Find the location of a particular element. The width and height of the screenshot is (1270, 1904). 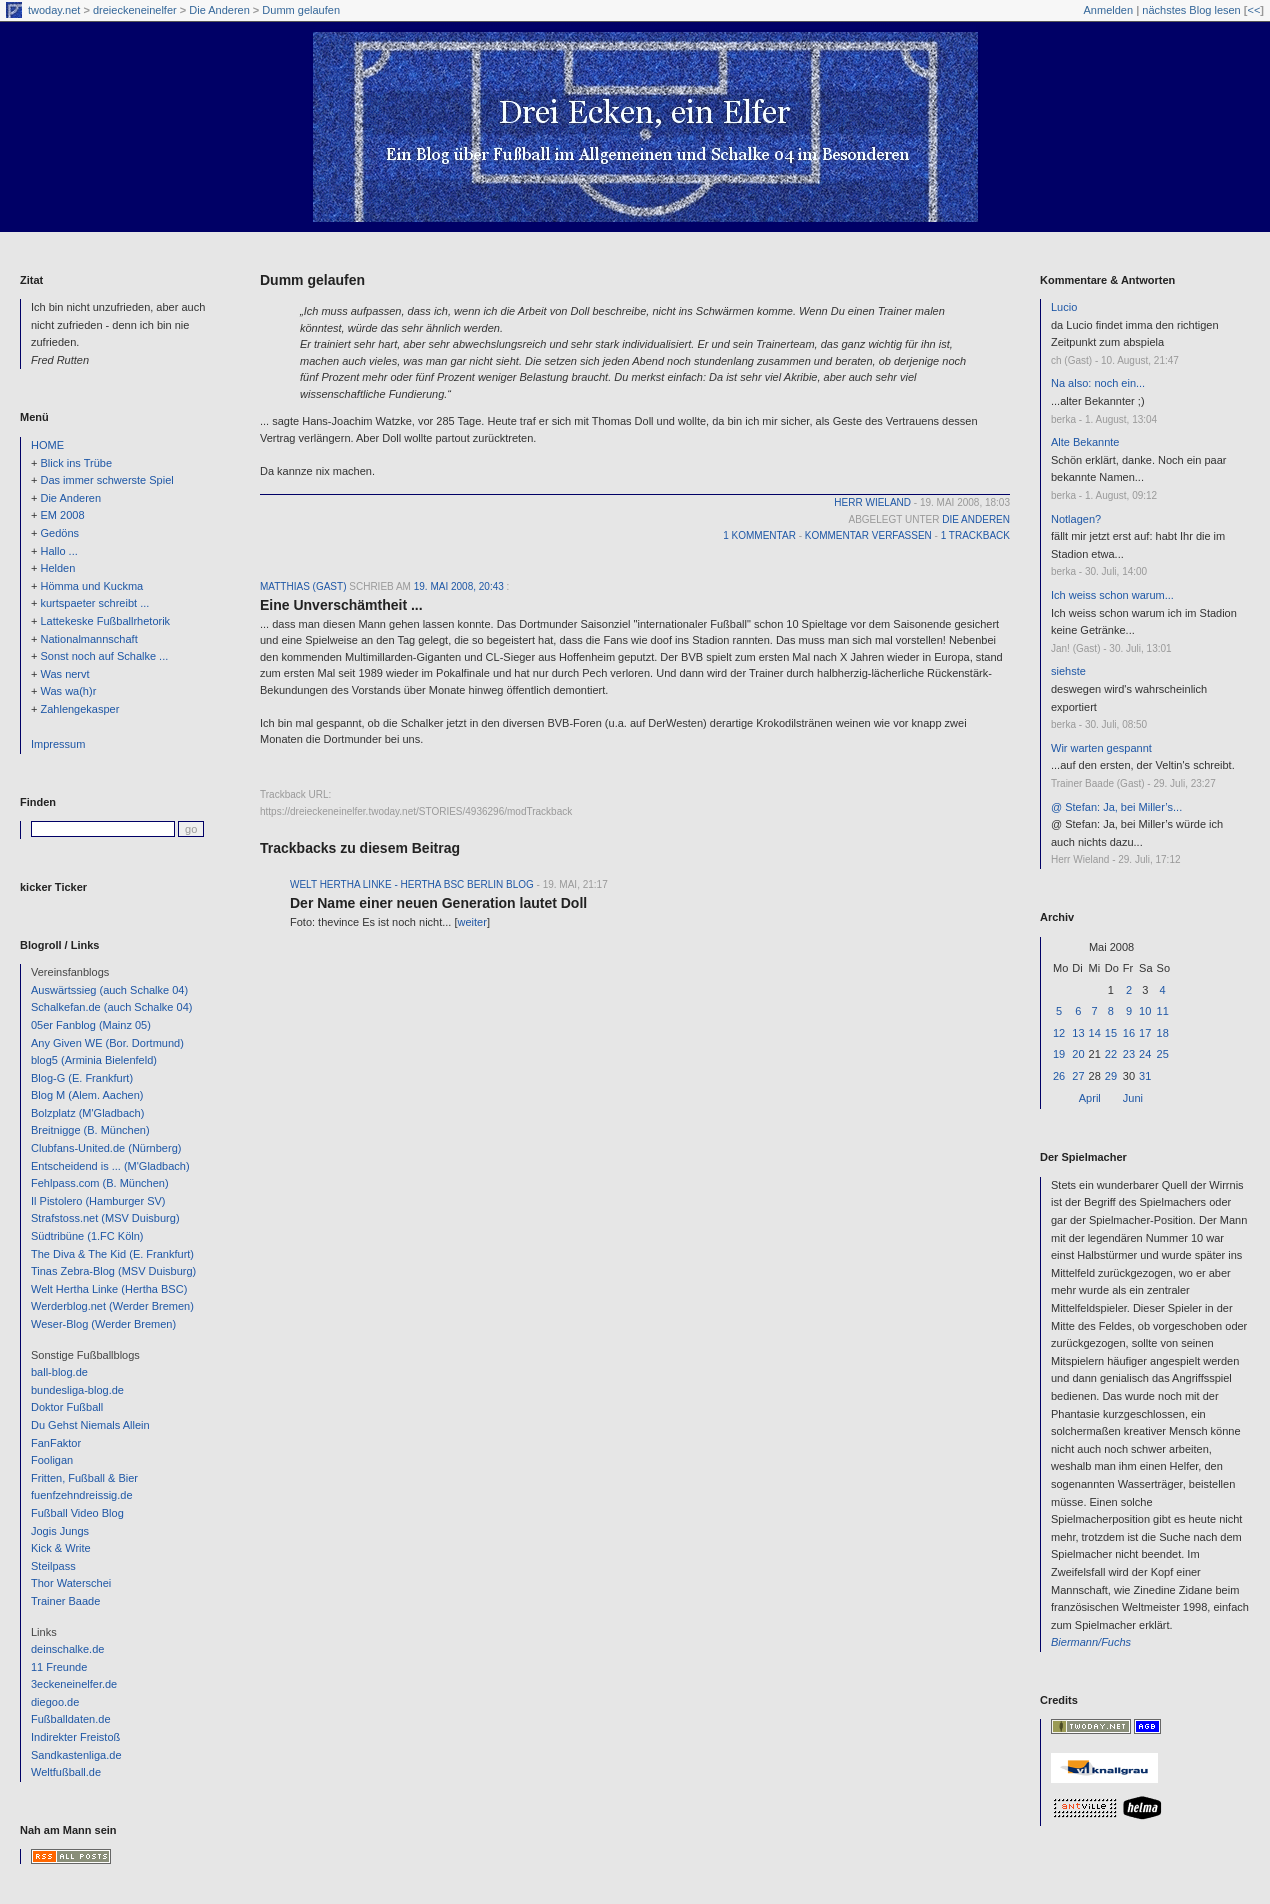

25 is located at coordinates (1163, 1054).